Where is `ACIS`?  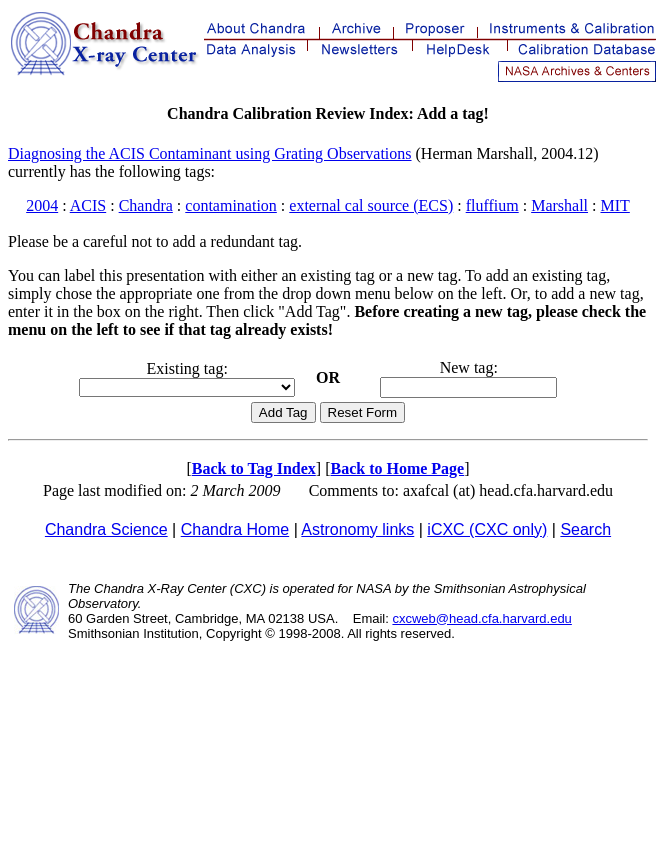
ACIS is located at coordinates (88, 205).